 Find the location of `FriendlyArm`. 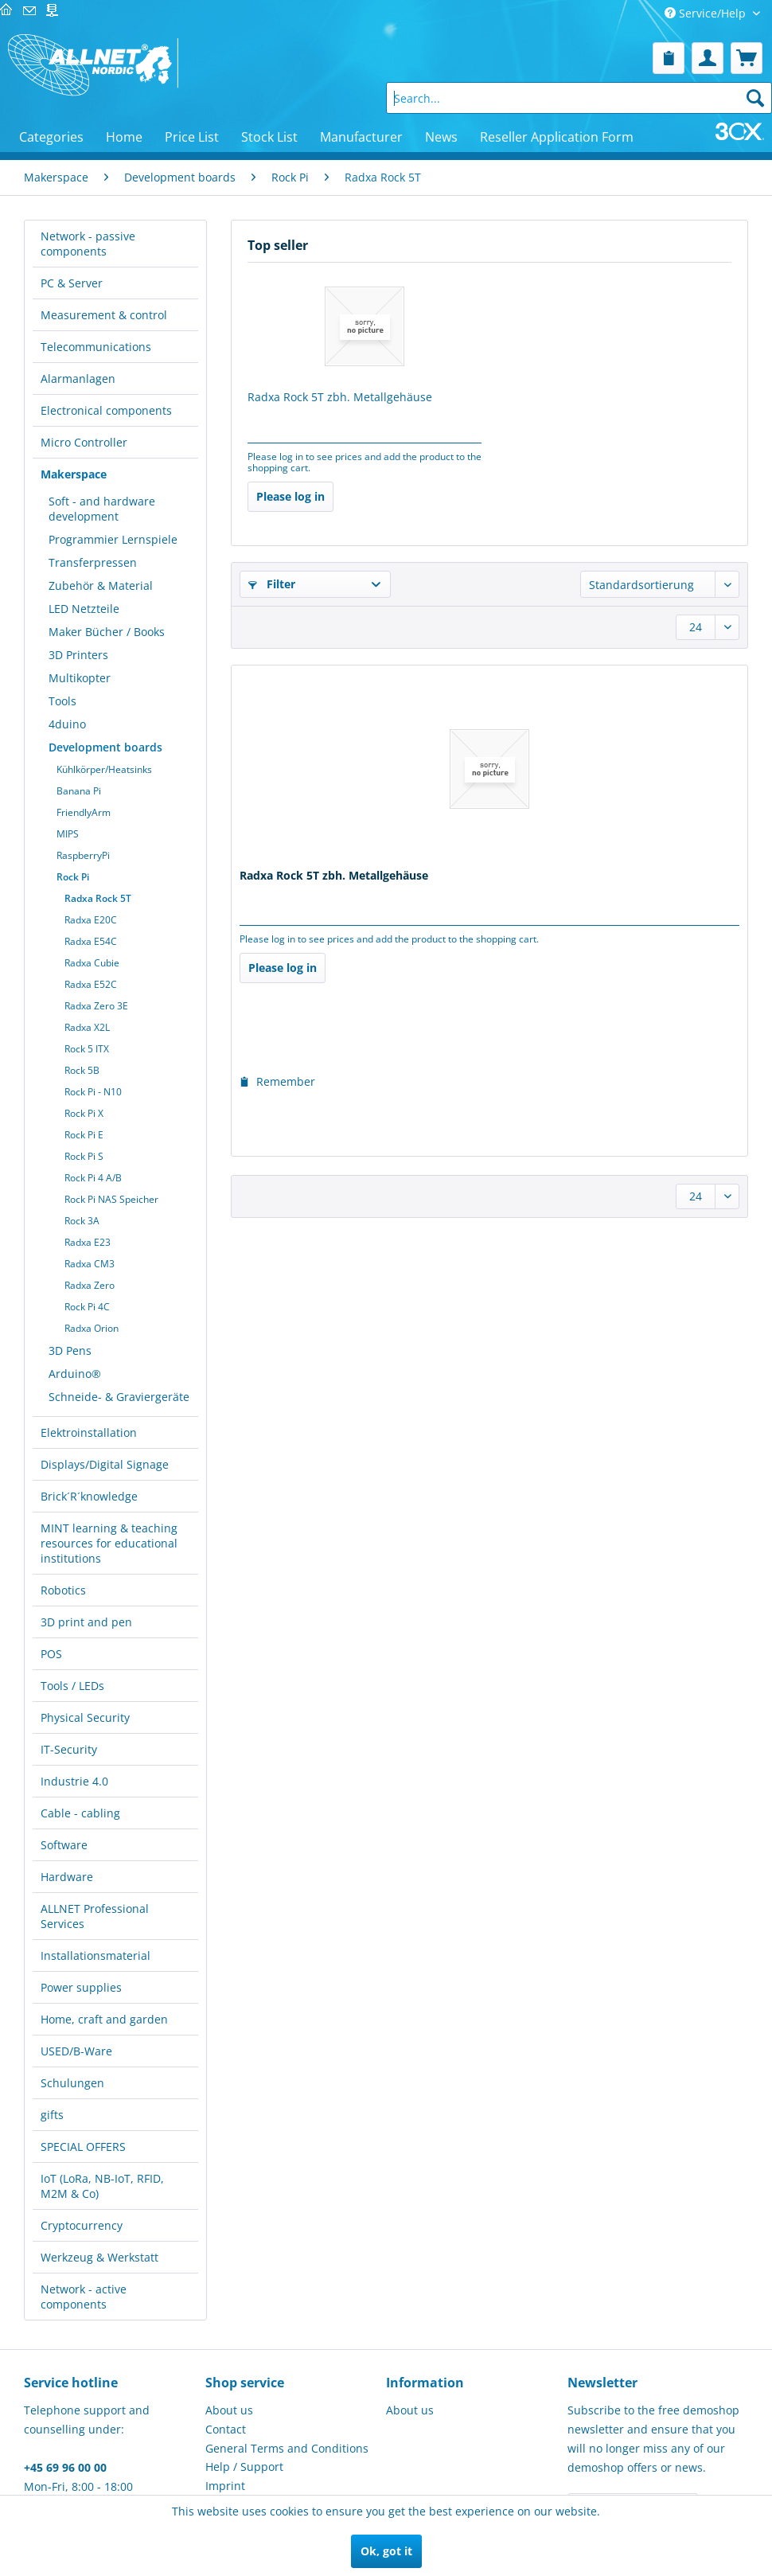

FriendlyArm is located at coordinates (84, 812).